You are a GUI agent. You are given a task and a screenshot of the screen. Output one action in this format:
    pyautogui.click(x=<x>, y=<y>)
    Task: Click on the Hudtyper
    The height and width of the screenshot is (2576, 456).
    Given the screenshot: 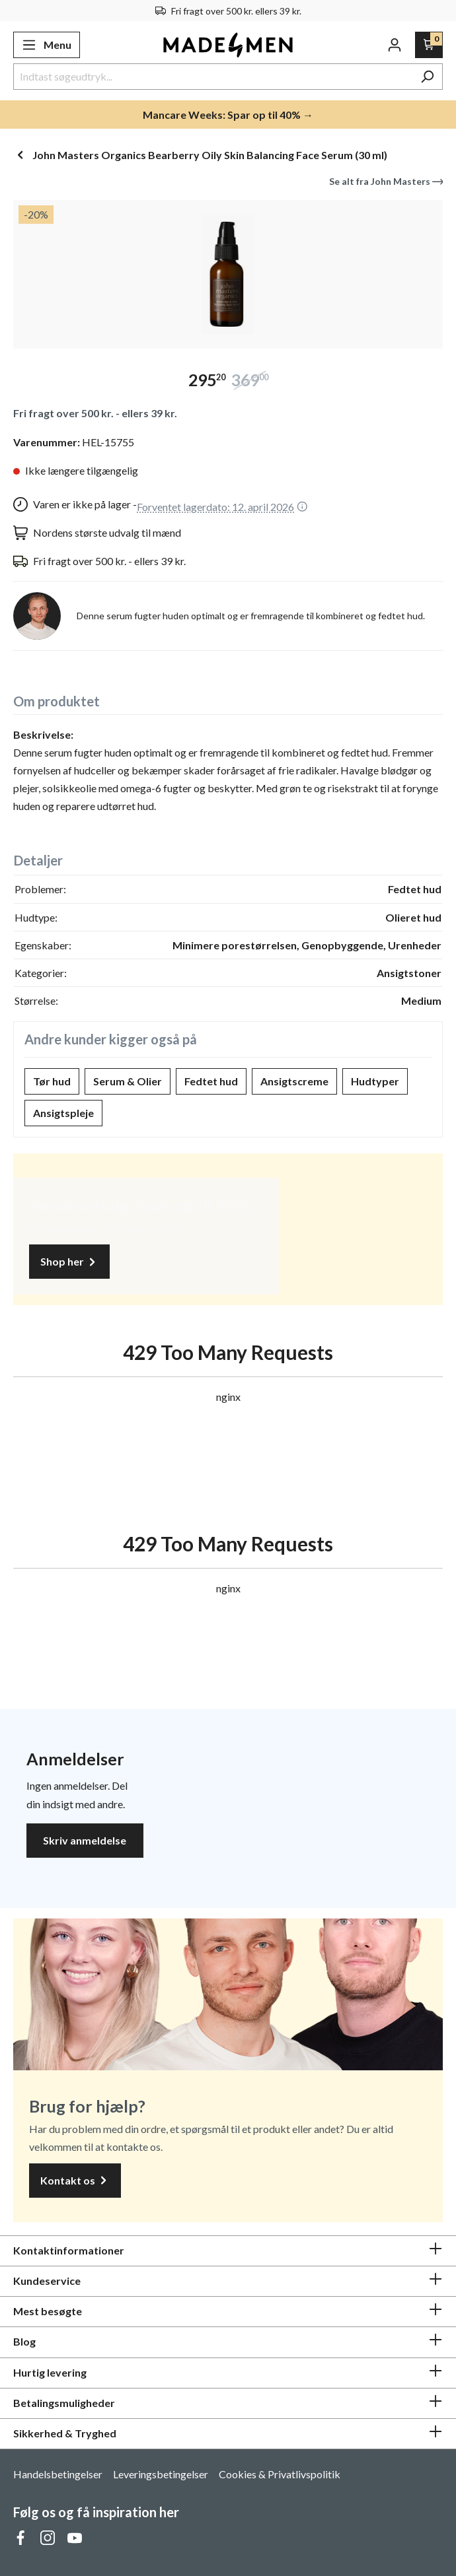 What is the action you would take?
    pyautogui.click(x=375, y=1081)
    